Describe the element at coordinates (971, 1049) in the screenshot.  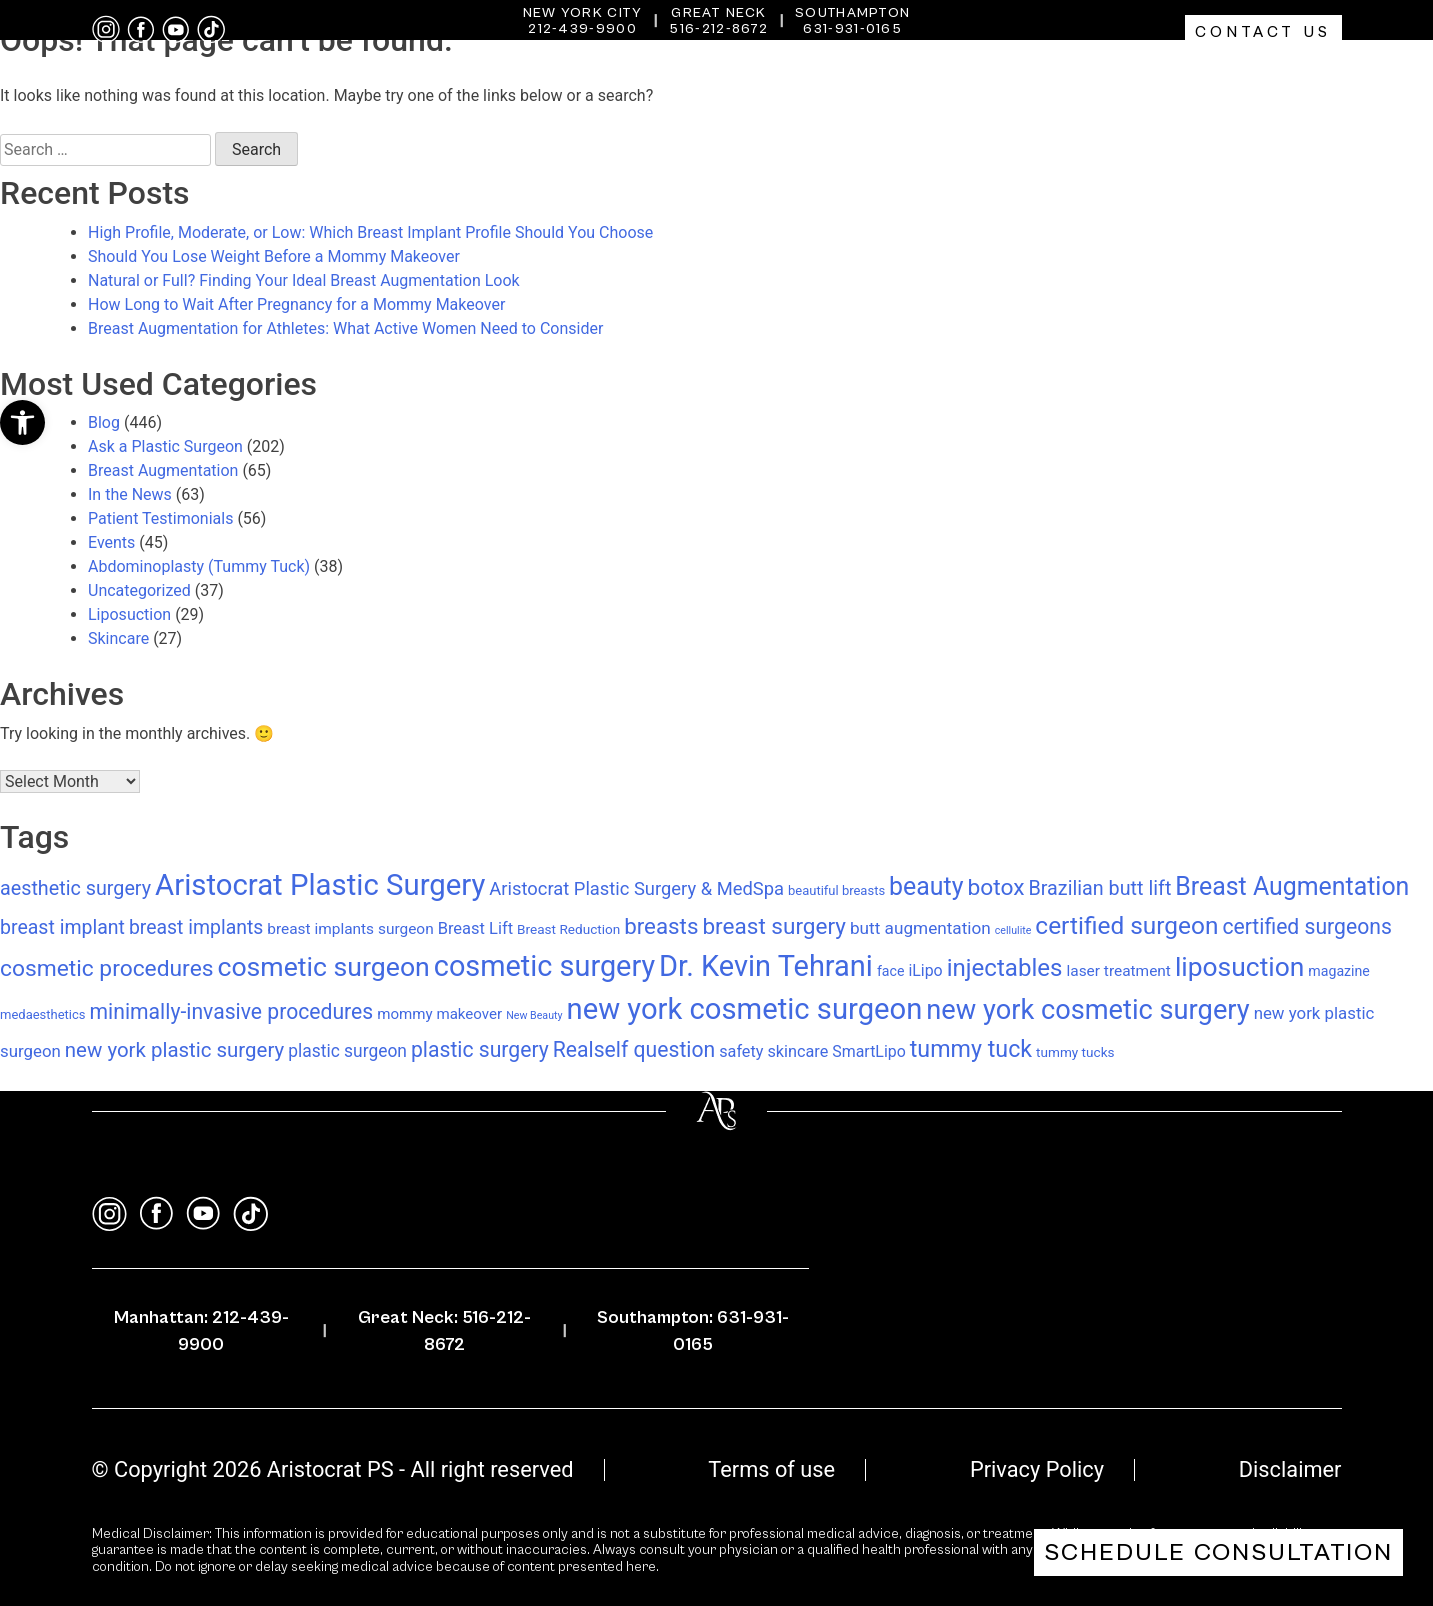
I see `tummy tuck [tummy tuck (59 items)]` at that location.